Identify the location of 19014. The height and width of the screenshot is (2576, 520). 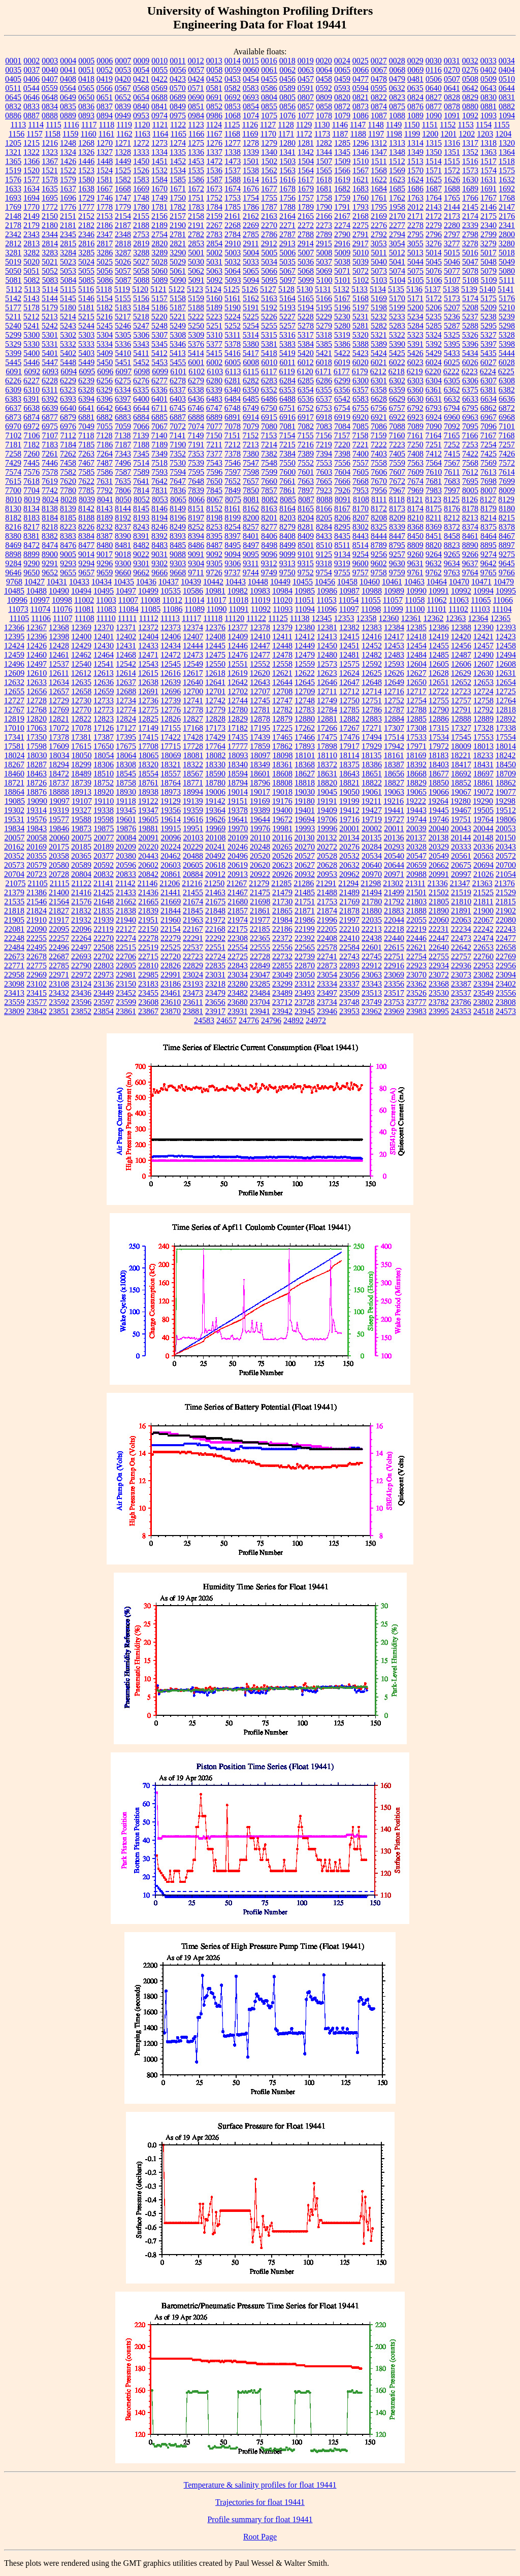
(238, 792).